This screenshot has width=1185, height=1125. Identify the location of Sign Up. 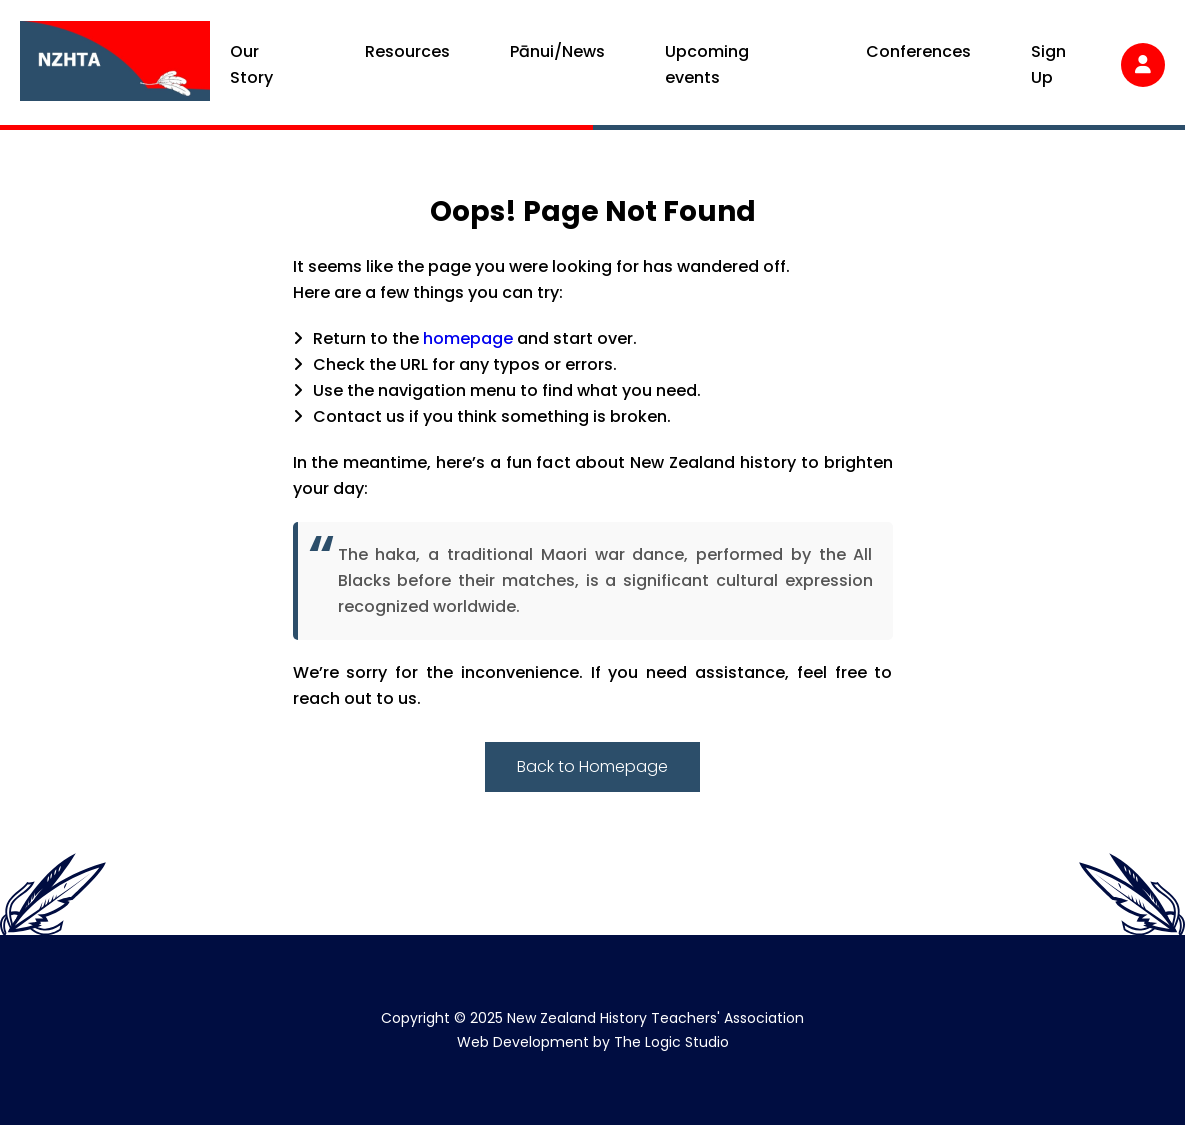
(1048, 64).